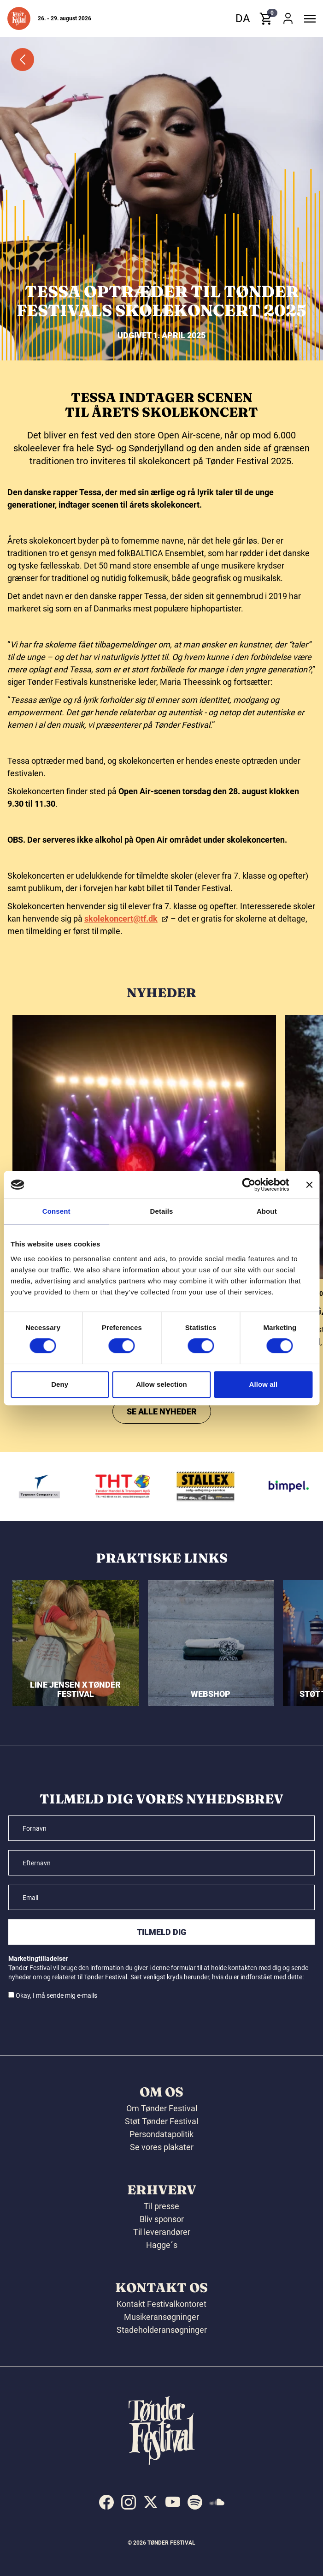 The width and height of the screenshot is (323, 2576). What do you see at coordinates (161, 2304) in the screenshot?
I see `Kontakt Festivalkontoret` at bounding box center [161, 2304].